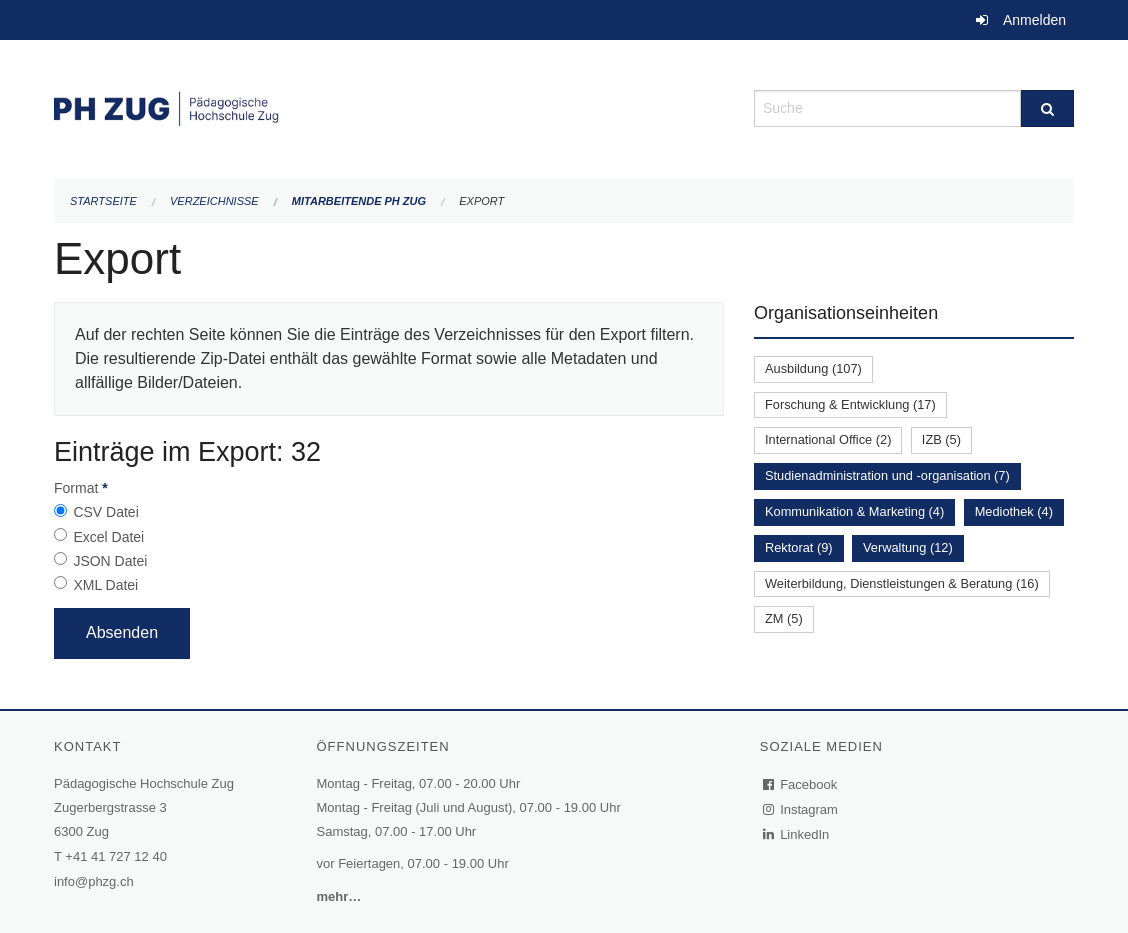 This screenshot has height=933, width=1128. What do you see at coordinates (902, 583) in the screenshot?
I see `Weiterbildung, Dienstleistungen & Beratung (16)` at bounding box center [902, 583].